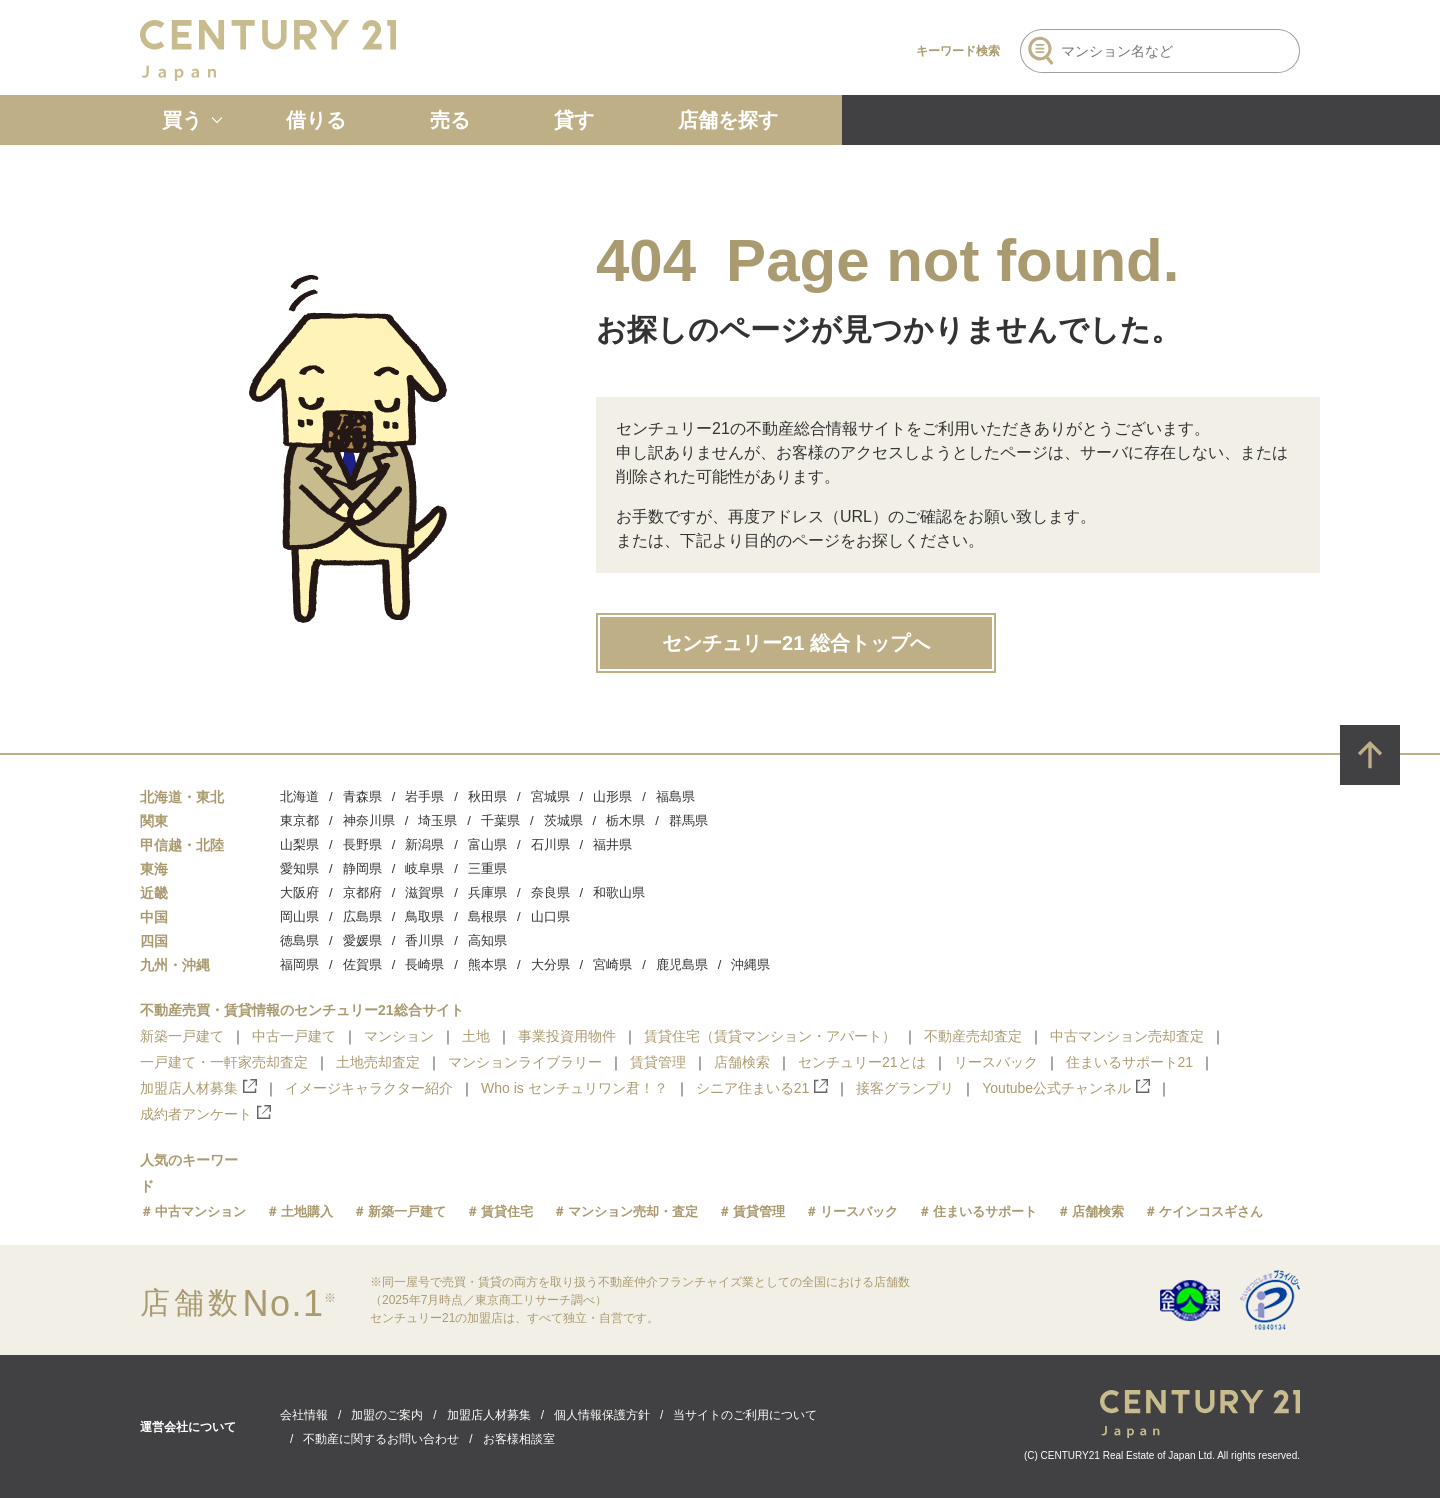  What do you see at coordinates (487, 868) in the screenshot?
I see `三重県` at bounding box center [487, 868].